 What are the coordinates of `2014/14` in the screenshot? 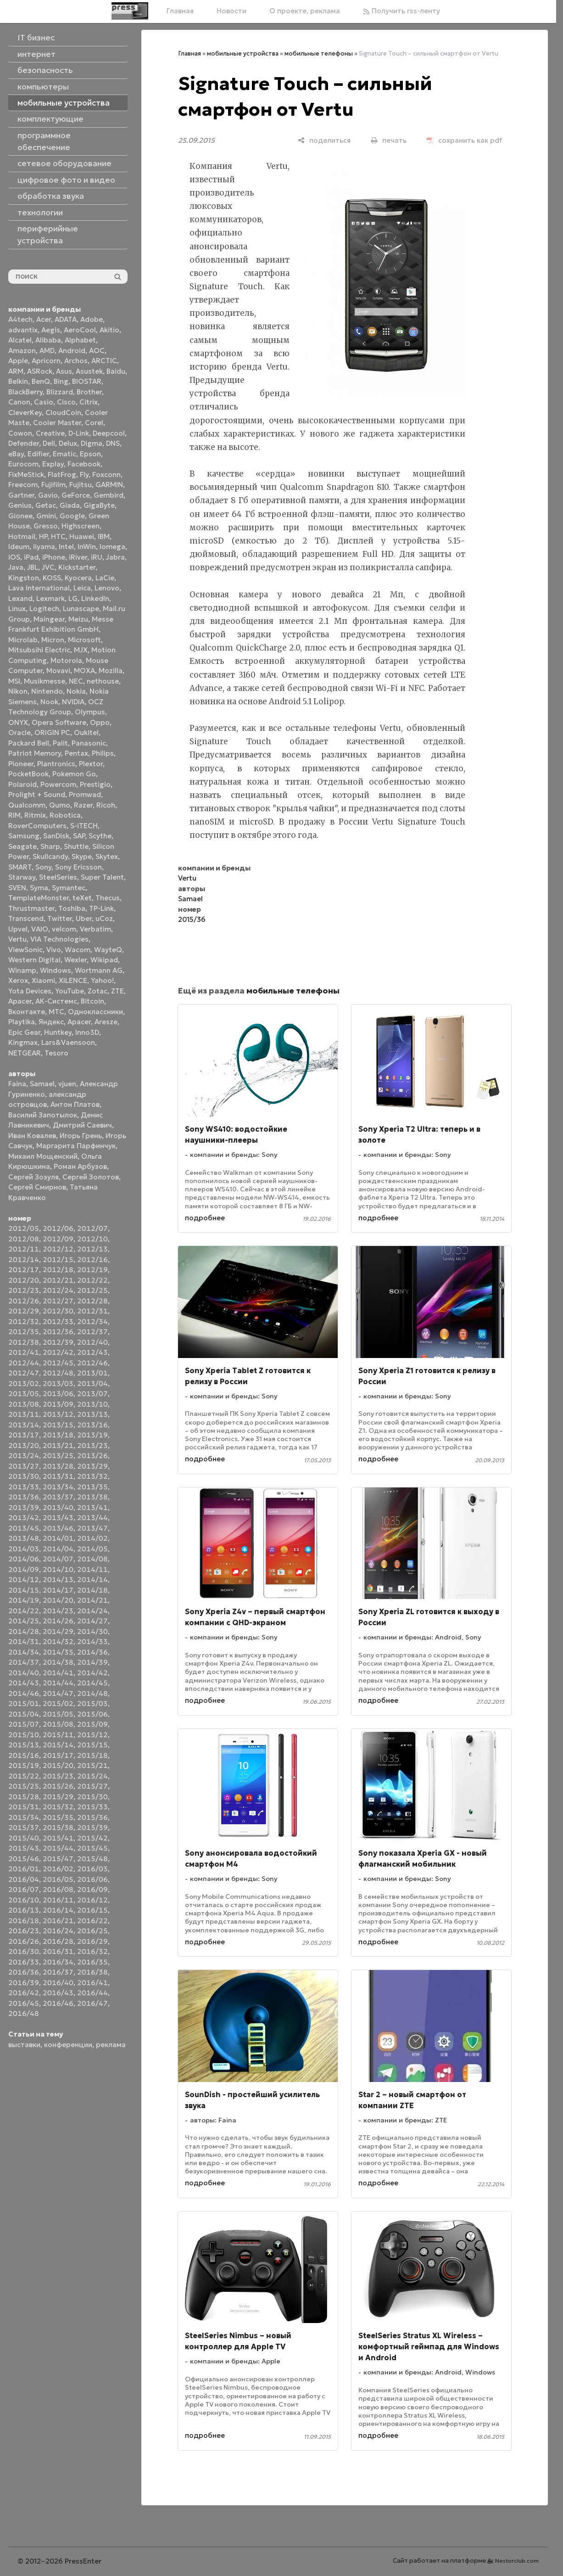 It's located at (92, 1579).